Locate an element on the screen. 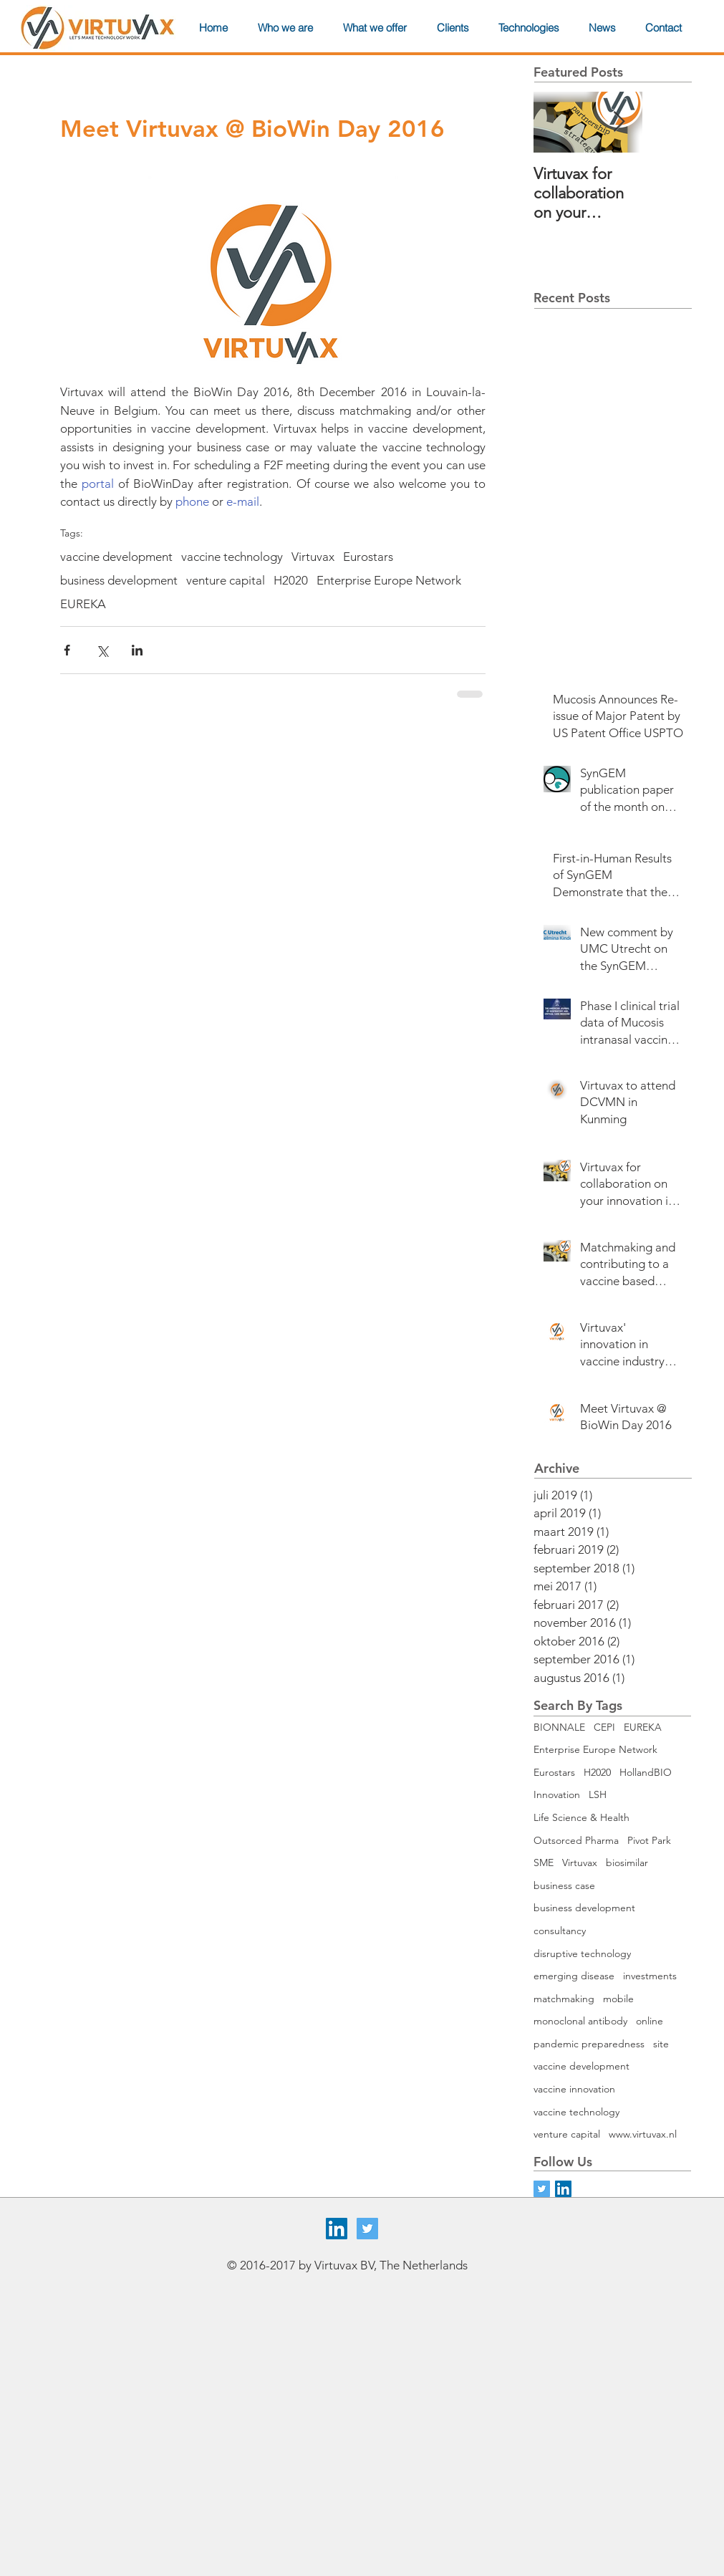 The width and height of the screenshot is (724, 2576). CEPI is located at coordinates (604, 1727).